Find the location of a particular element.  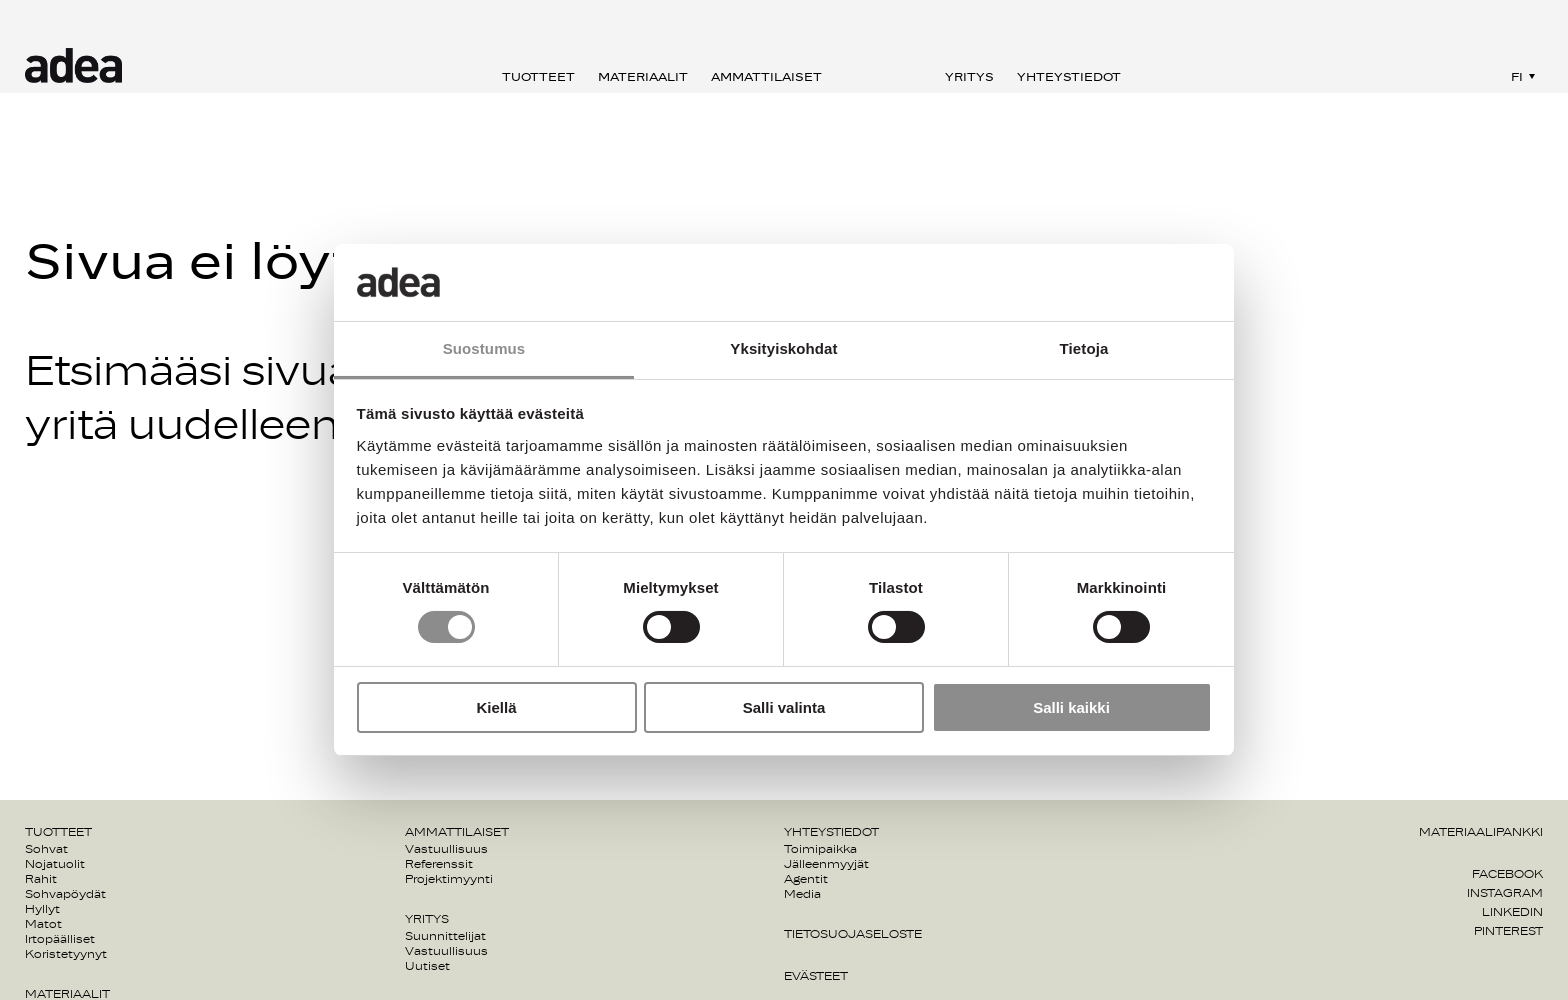

Tuotteet is located at coordinates (538, 77).